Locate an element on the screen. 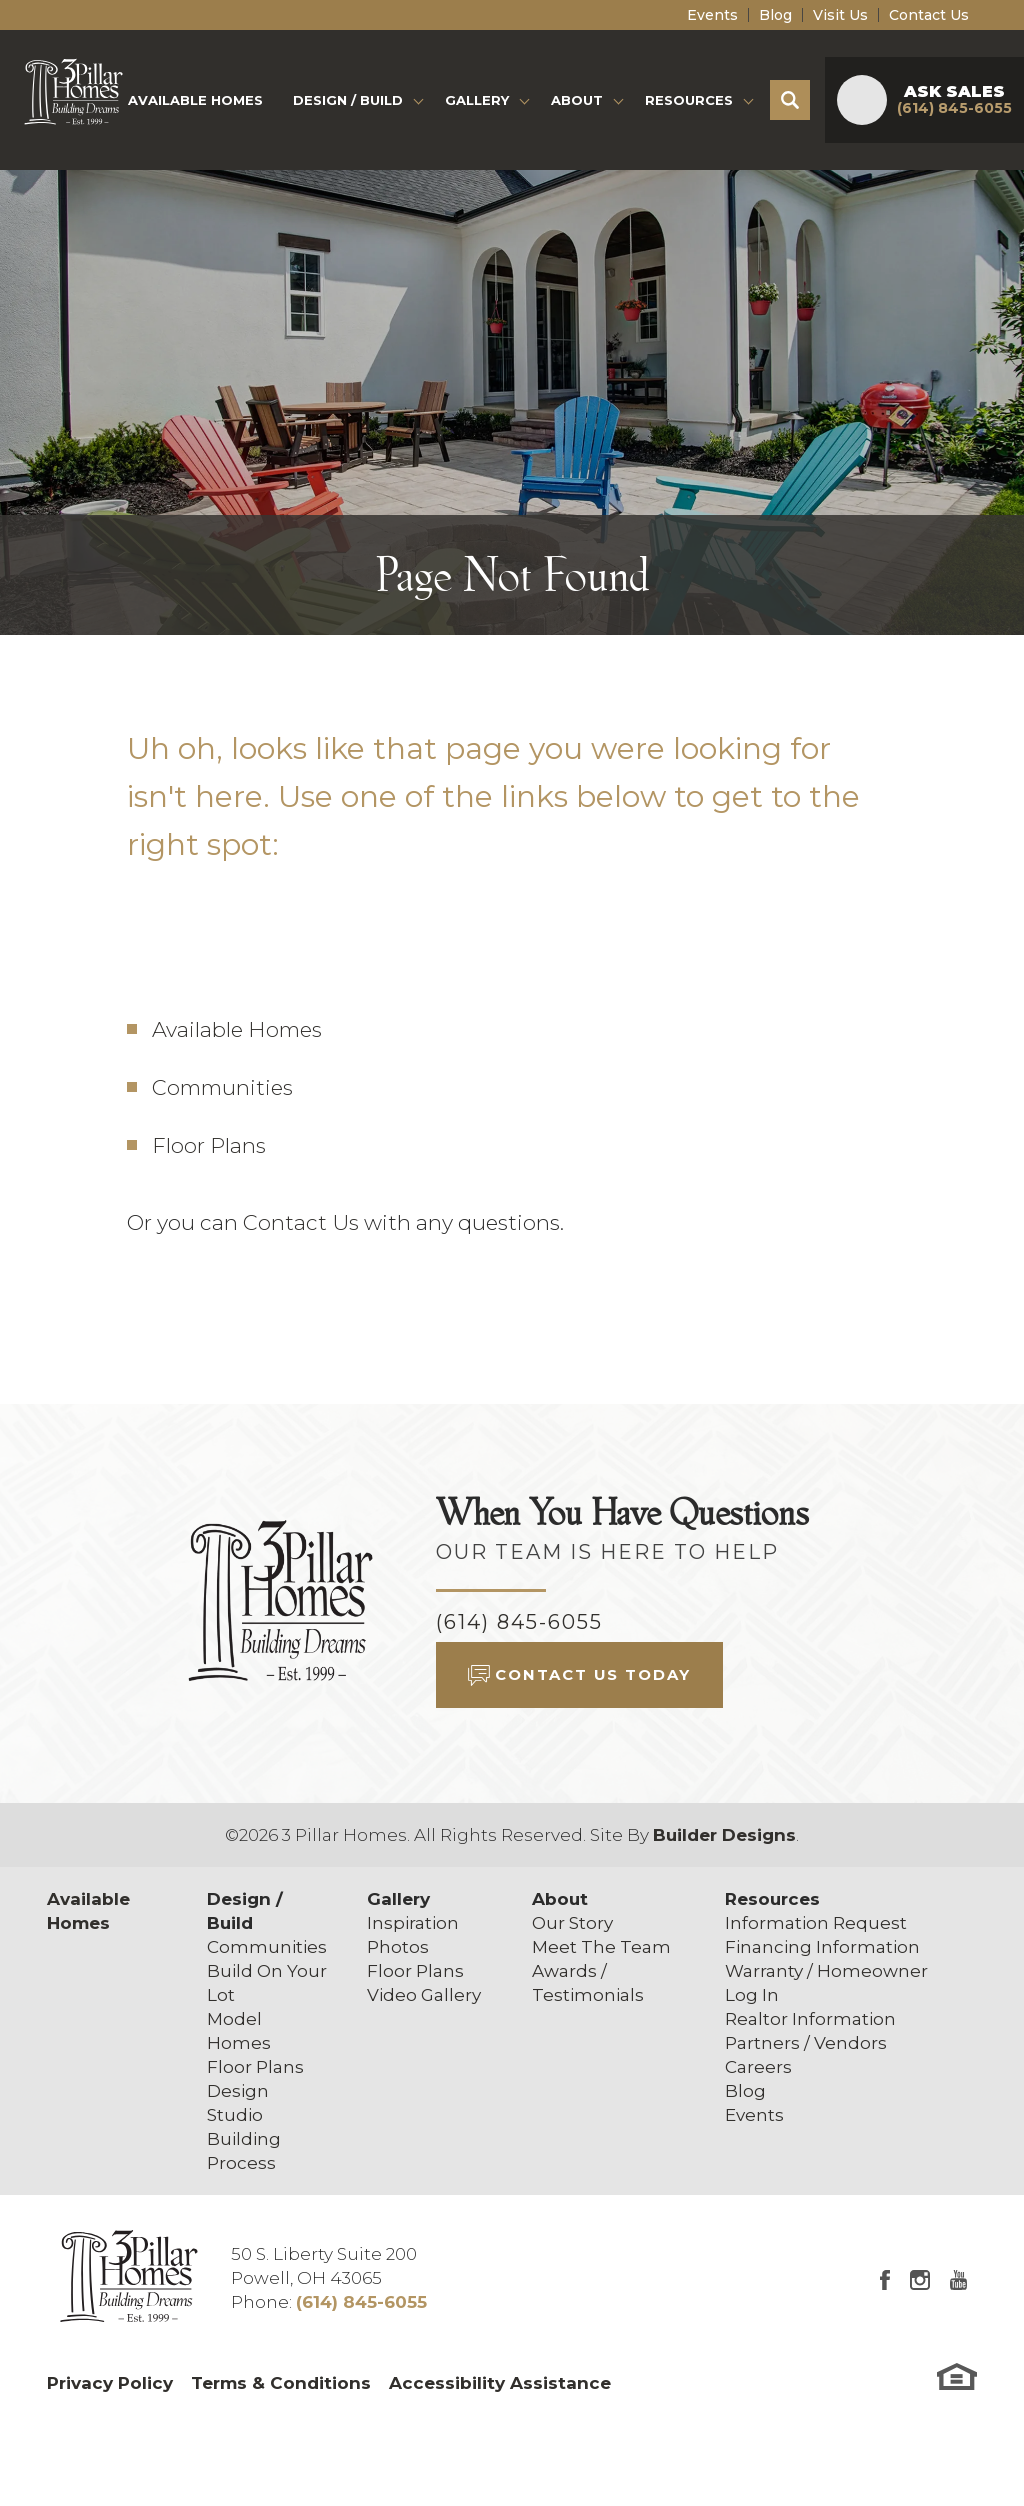 This screenshot has width=1024, height=2506. Terms & Conditions is located at coordinates (281, 2383).